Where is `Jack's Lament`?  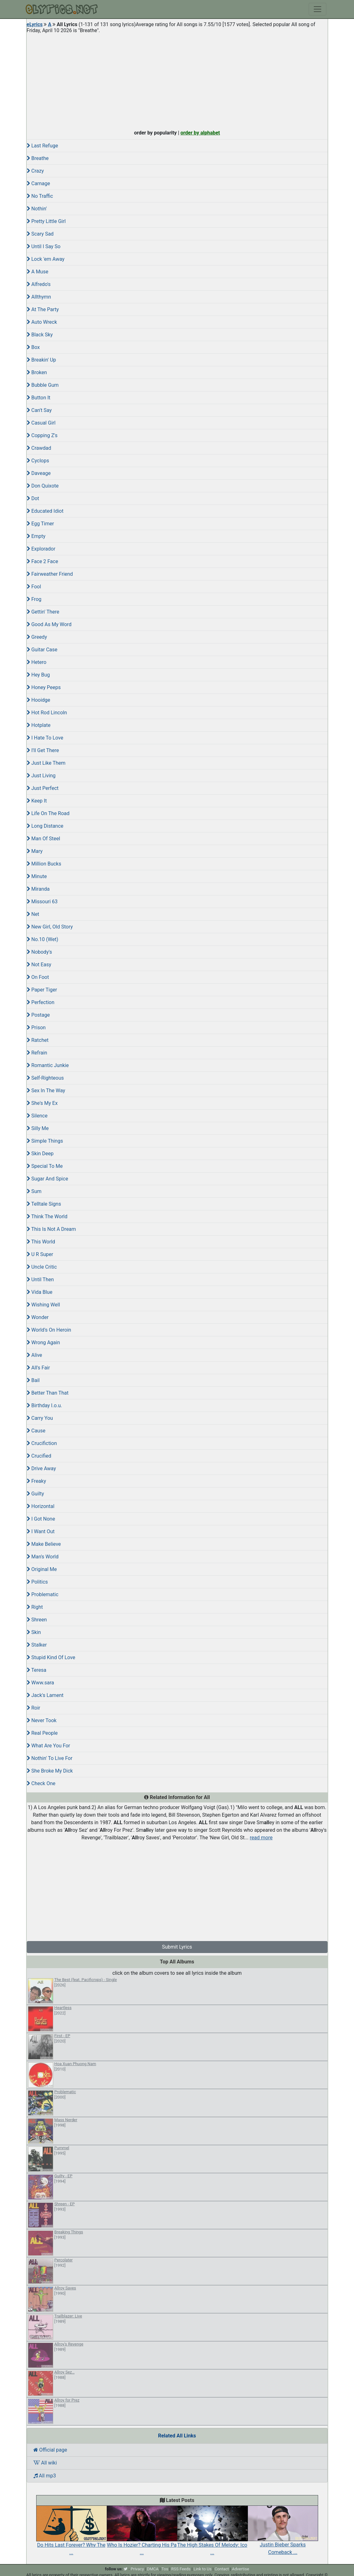 Jack's Lament is located at coordinates (45, 1695).